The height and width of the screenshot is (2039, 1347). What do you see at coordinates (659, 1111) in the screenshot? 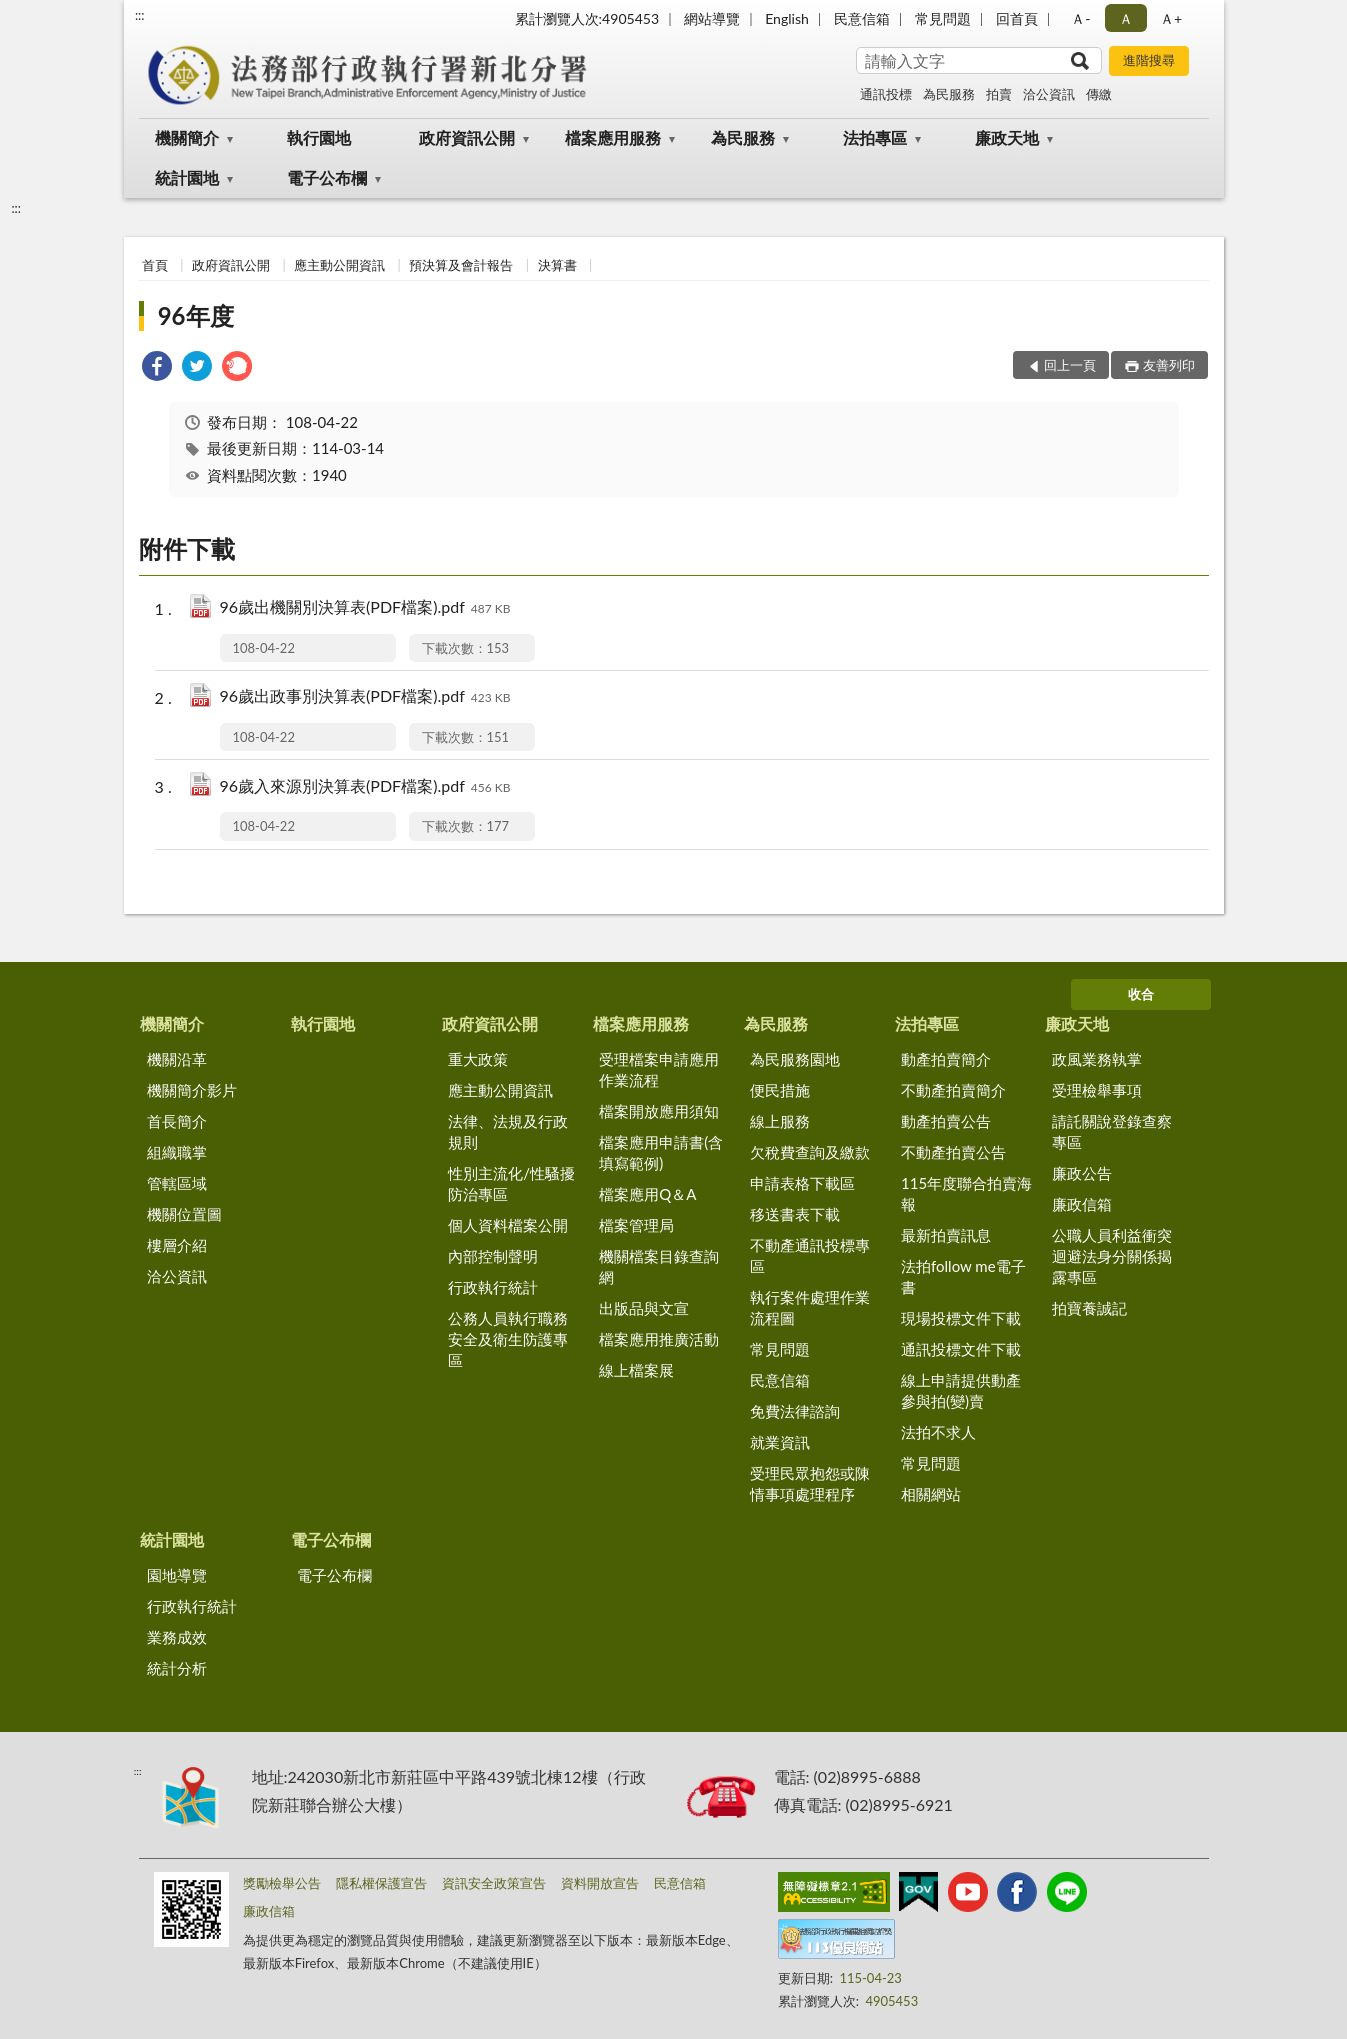
I see `檔案開放應用須知` at bounding box center [659, 1111].